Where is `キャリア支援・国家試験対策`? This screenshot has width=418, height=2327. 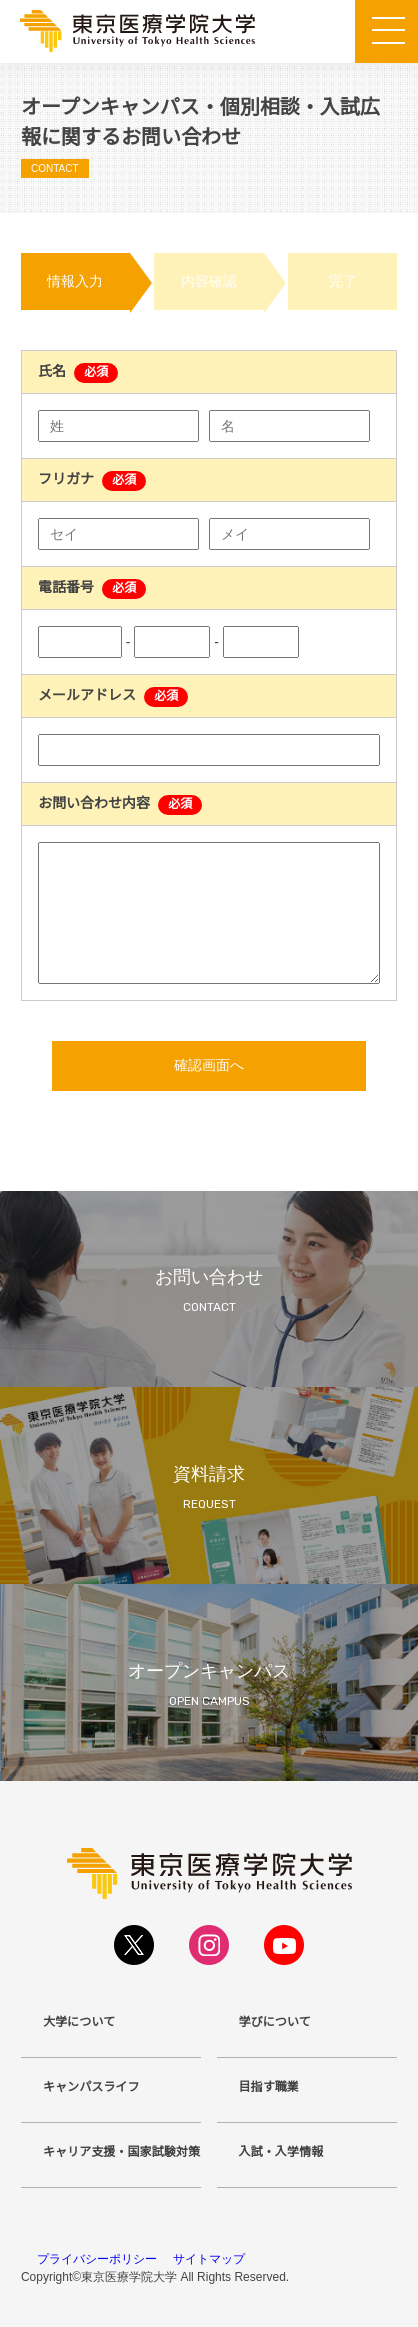
キャリア支援・国家試験対策 is located at coordinates (121, 2152).